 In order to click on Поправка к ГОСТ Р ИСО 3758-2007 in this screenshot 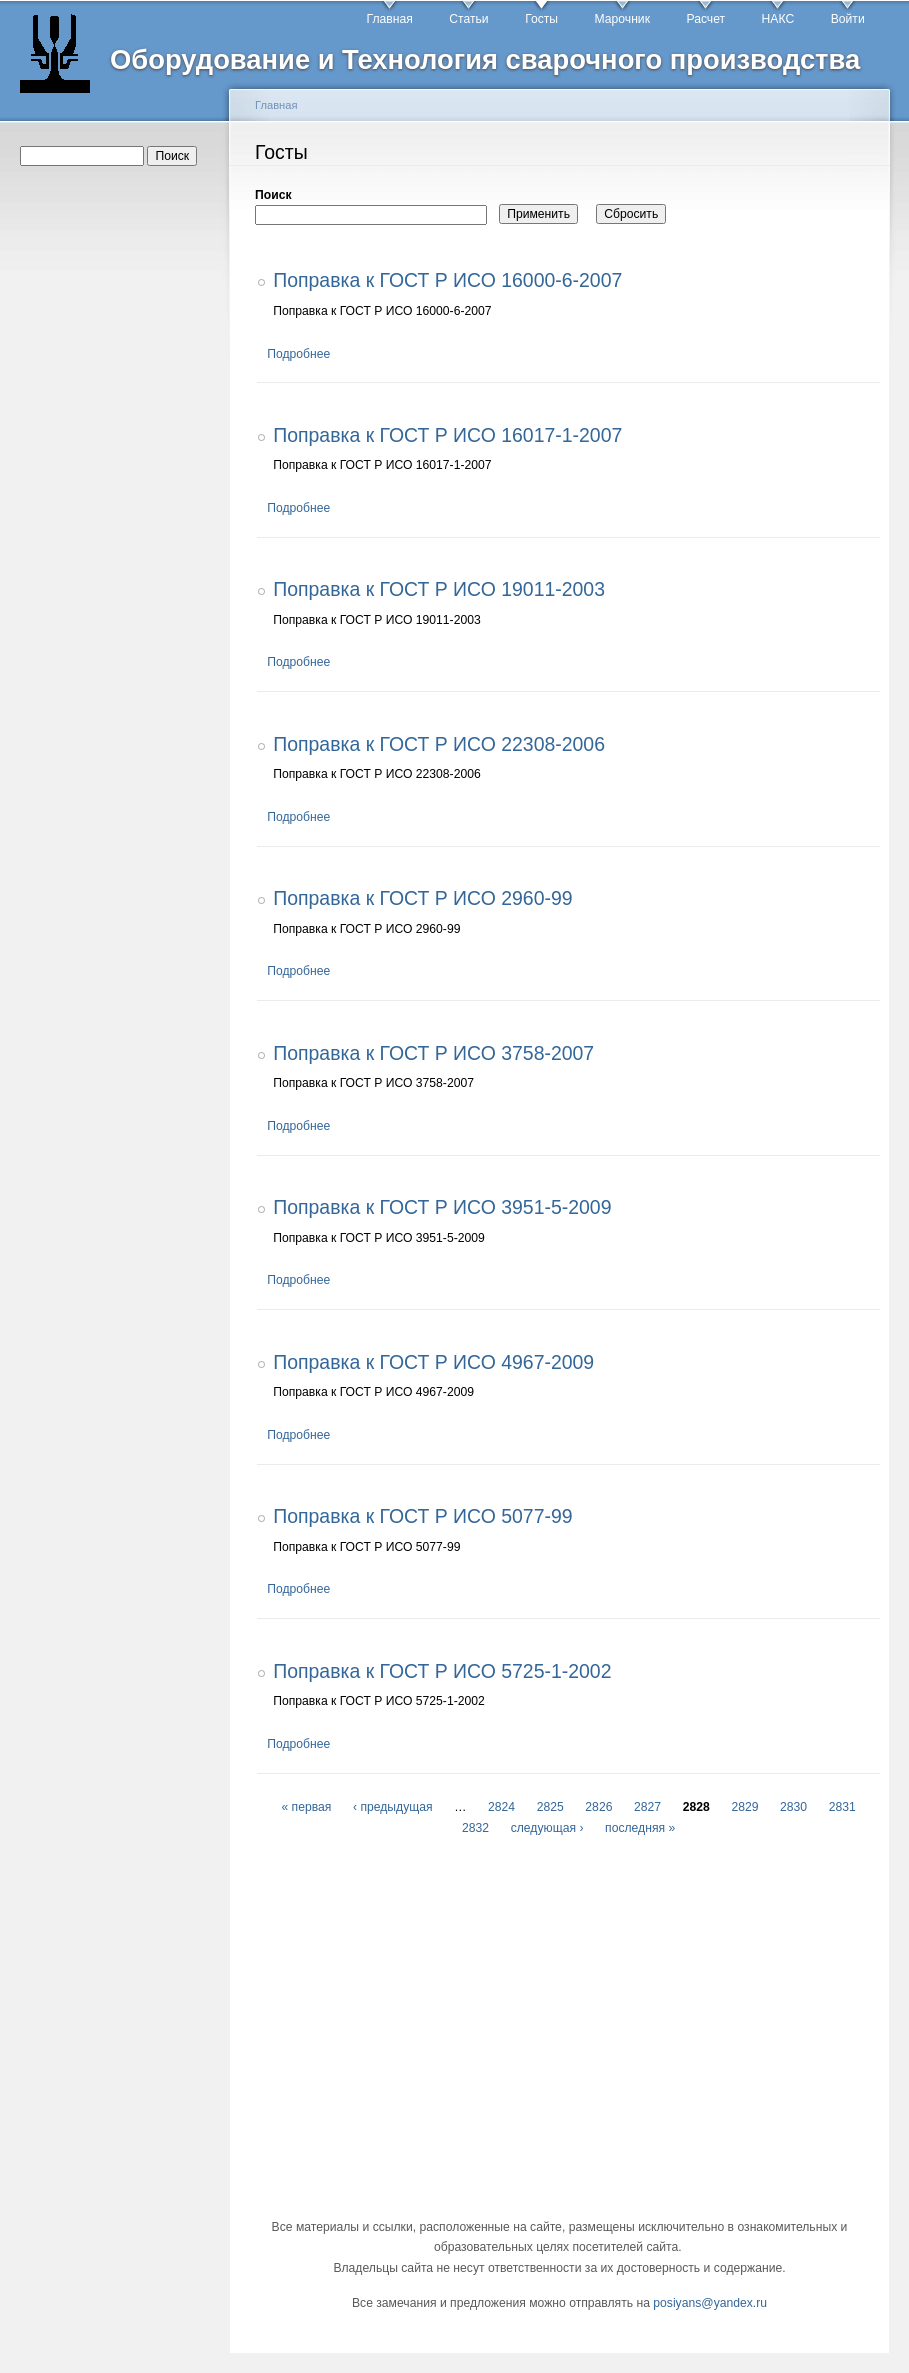, I will do `click(433, 1053)`.